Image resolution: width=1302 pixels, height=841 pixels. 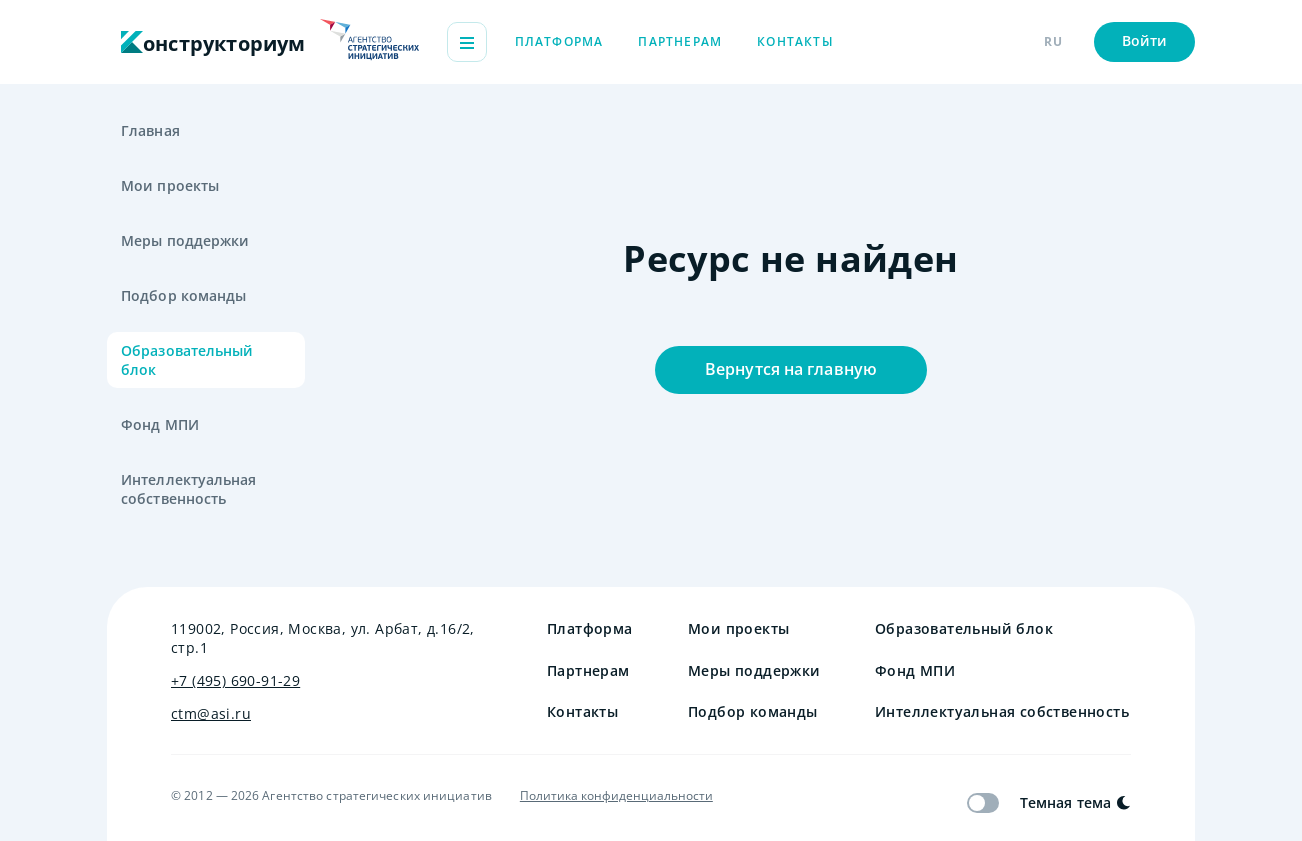 What do you see at coordinates (189, 489) in the screenshot?
I see `Интеллектуальная собственность` at bounding box center [189, 489].